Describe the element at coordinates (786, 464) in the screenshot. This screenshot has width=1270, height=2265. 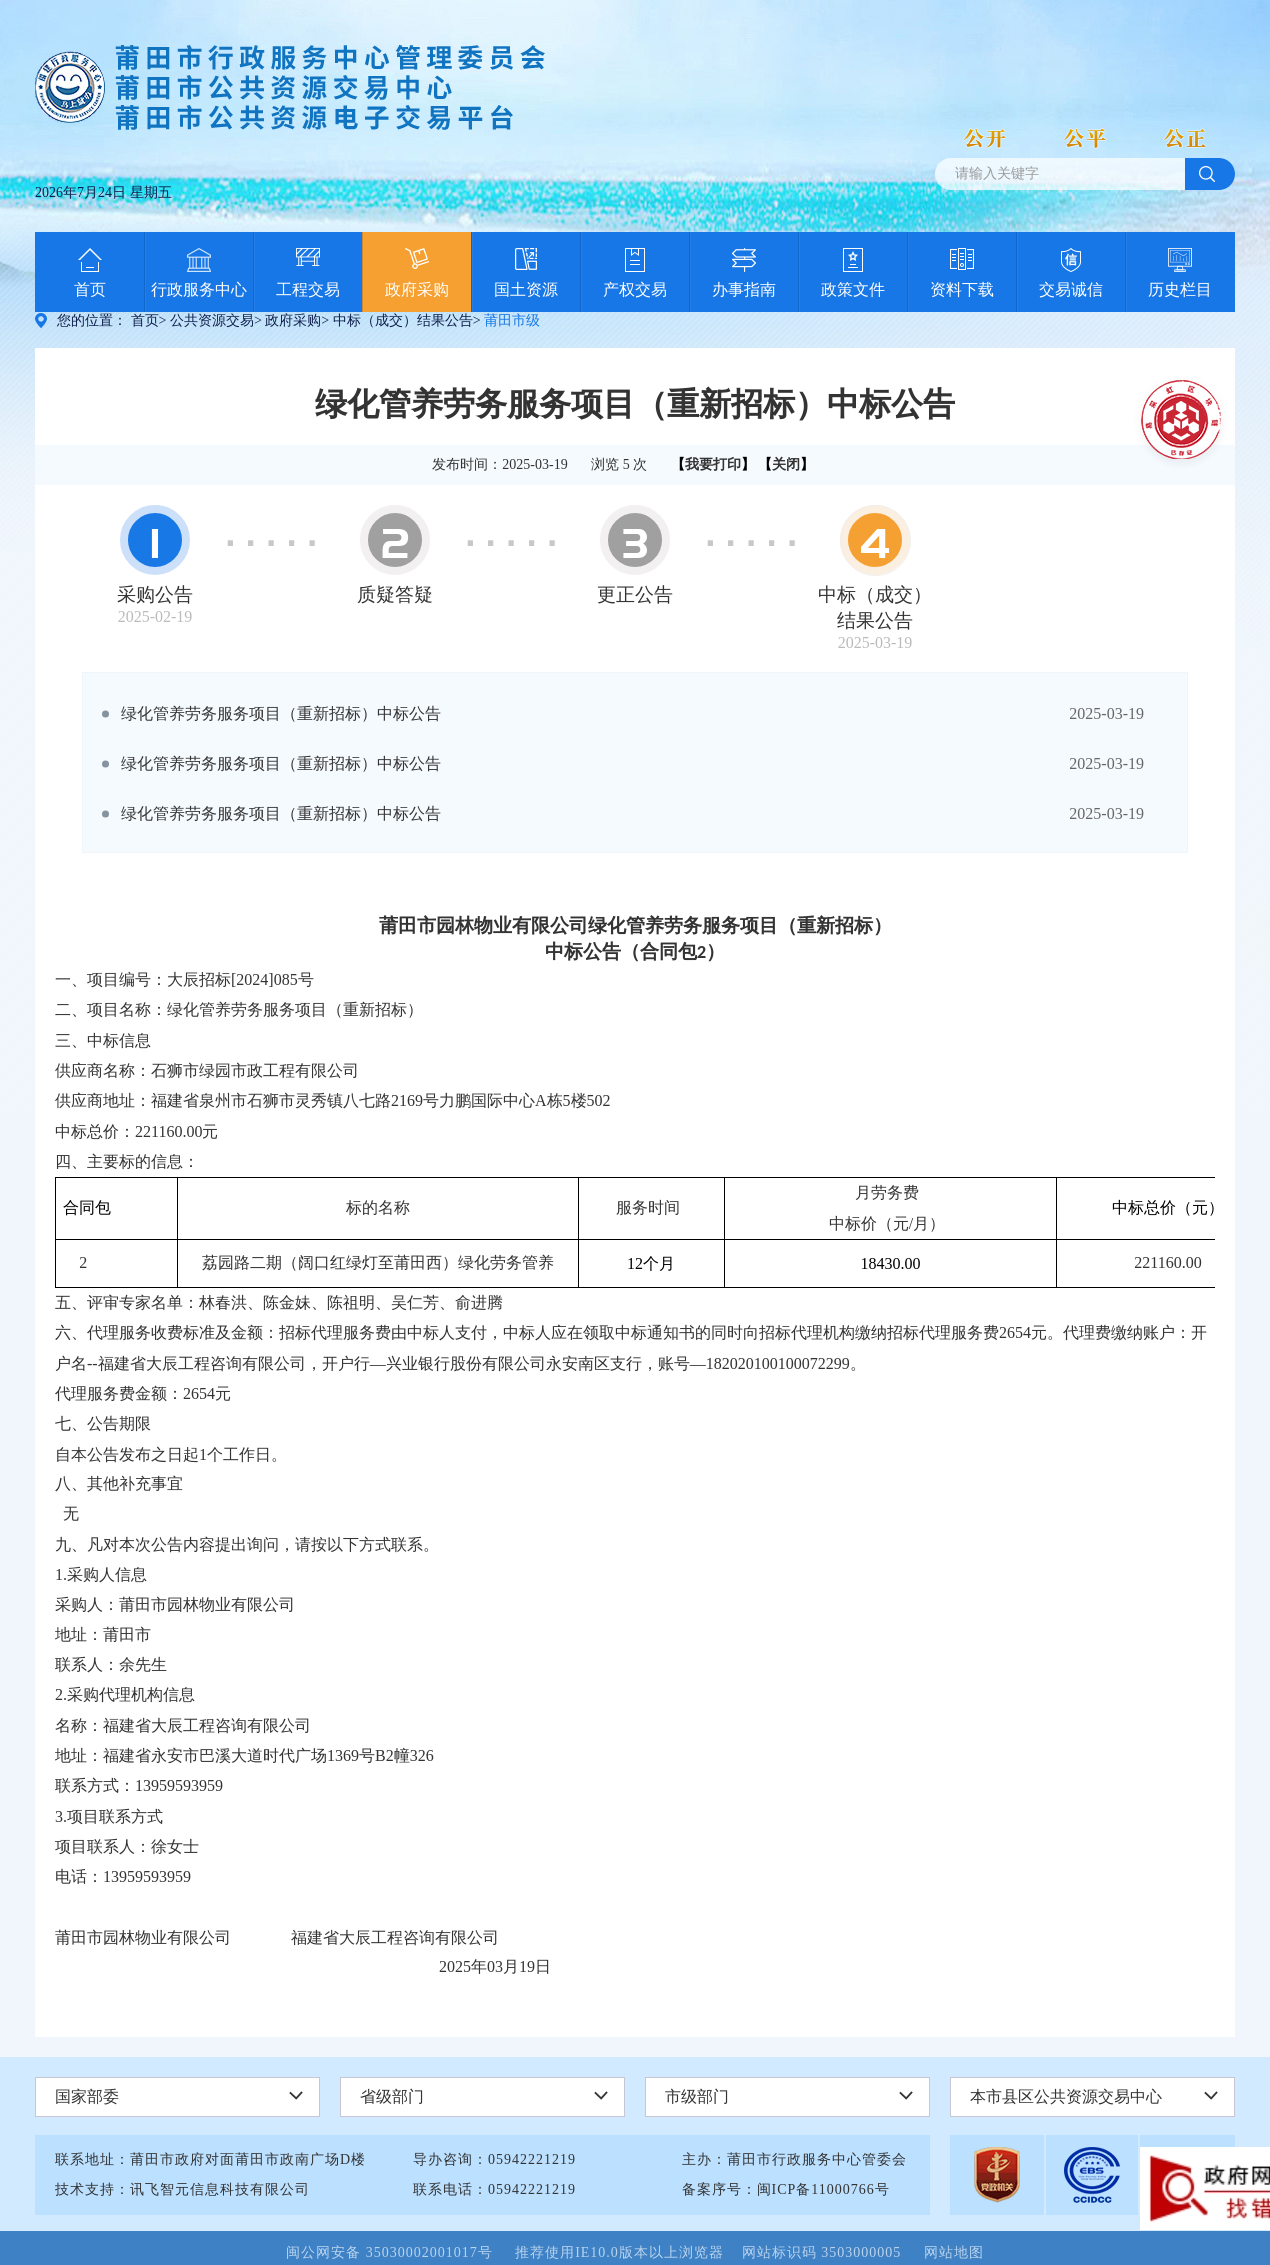
I see `关闭` at that location.